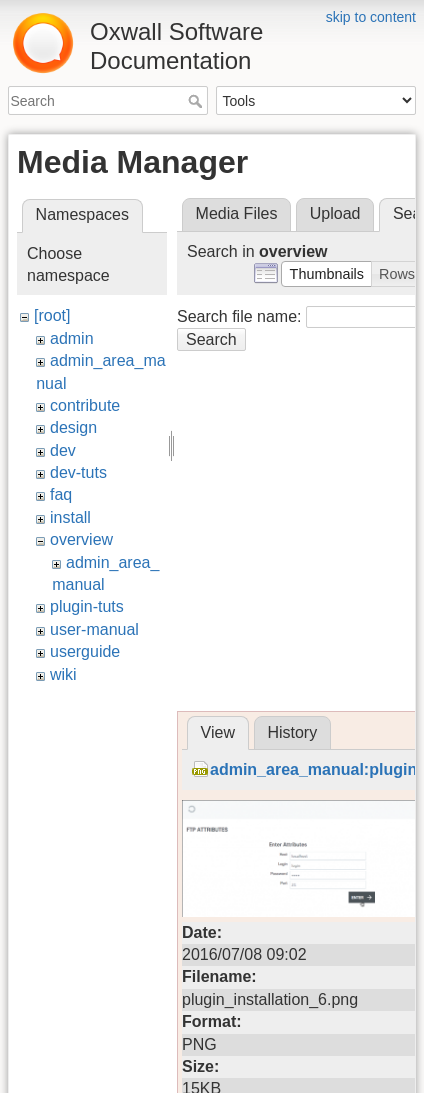 This screenshot has width=424, height=1093. Describe the element at coordinates (85, 405) in the screenshot. I see `contribute` at that location.